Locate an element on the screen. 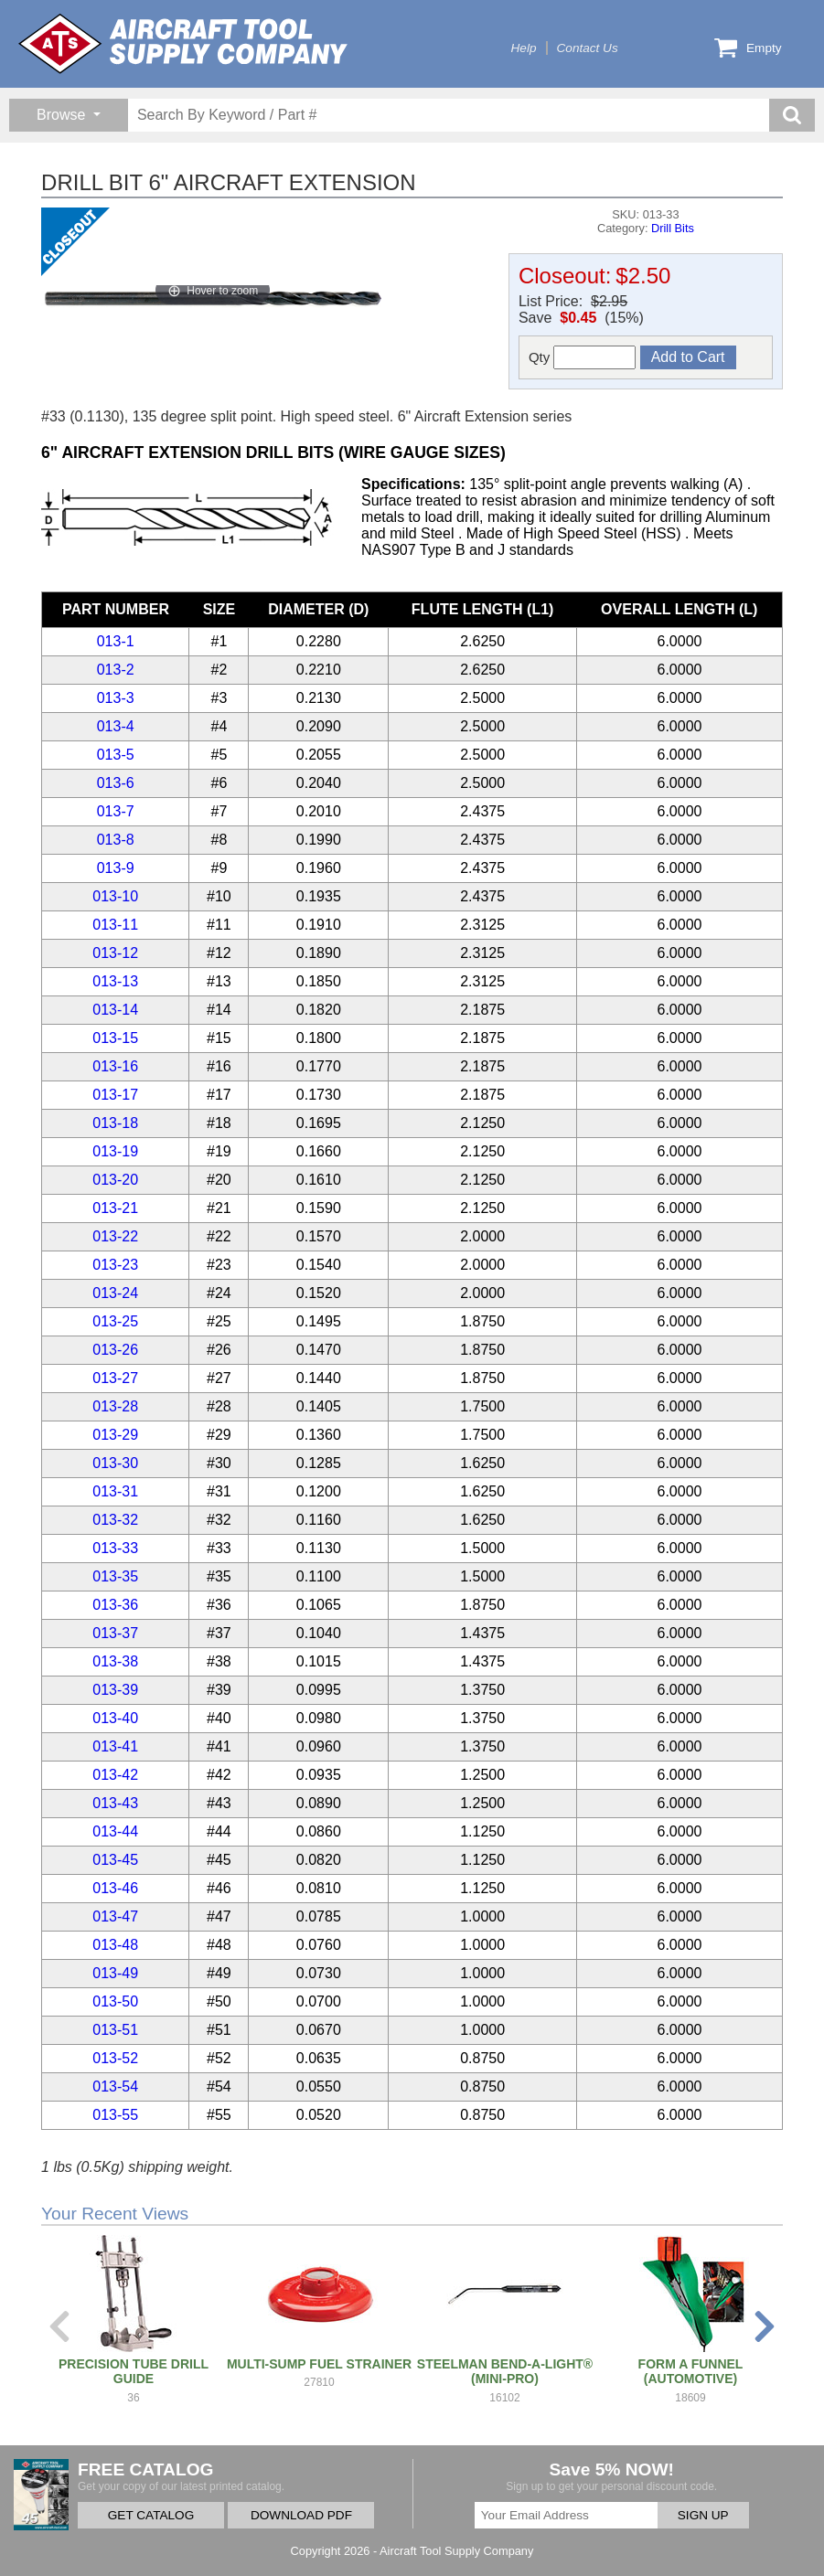 The image size is (824, 2576). 013-46 is located at coordinates (115, 1888).